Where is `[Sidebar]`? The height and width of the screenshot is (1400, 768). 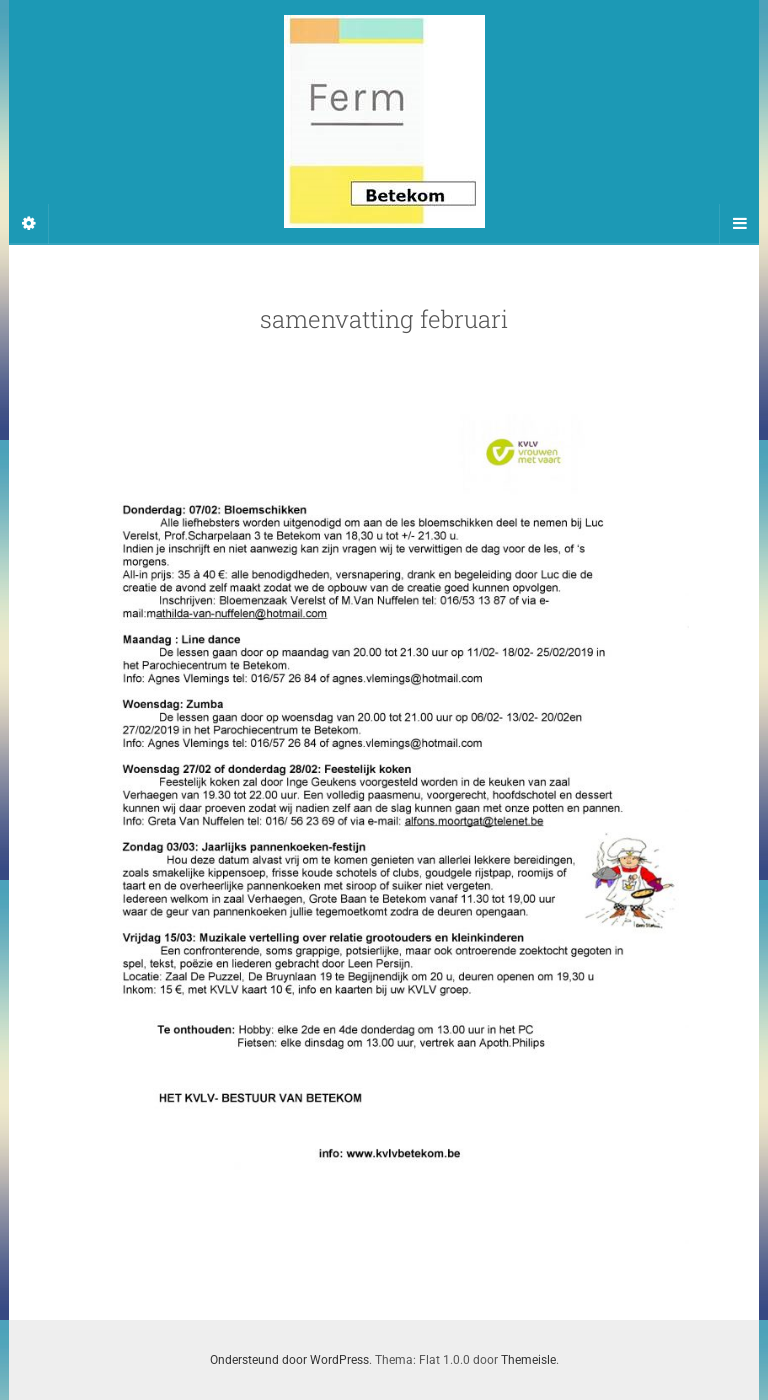 [Sidebar] is located at coordinates (29, 224).